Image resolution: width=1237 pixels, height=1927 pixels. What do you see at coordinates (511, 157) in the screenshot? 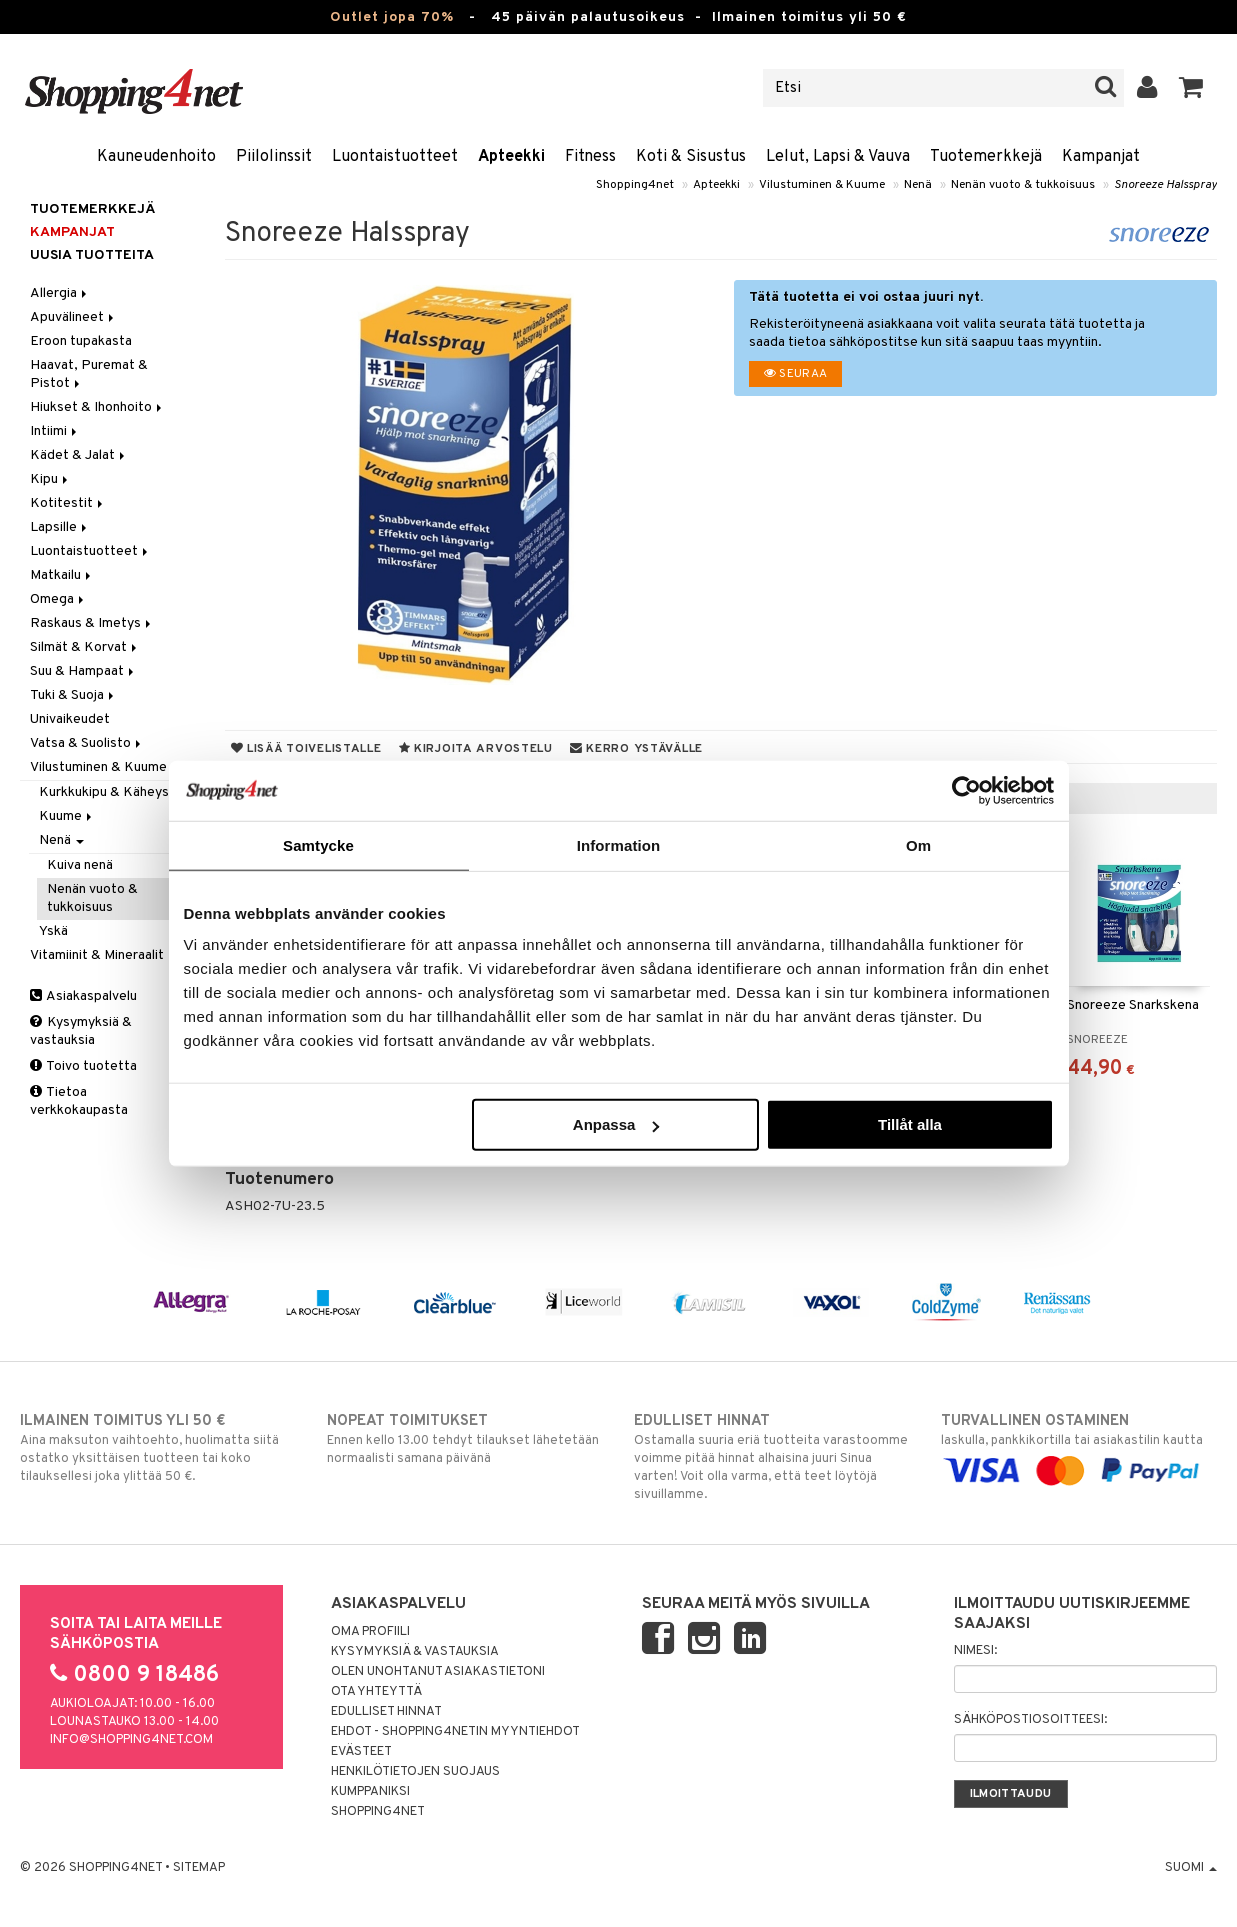
I see `Apteekki` at bounding box center [511, 157].